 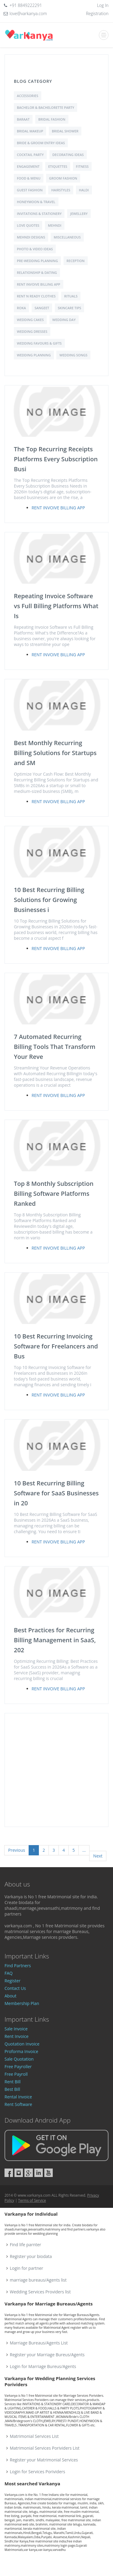 I want to click on Proforma Invoice, so click(x=21, y=2051).